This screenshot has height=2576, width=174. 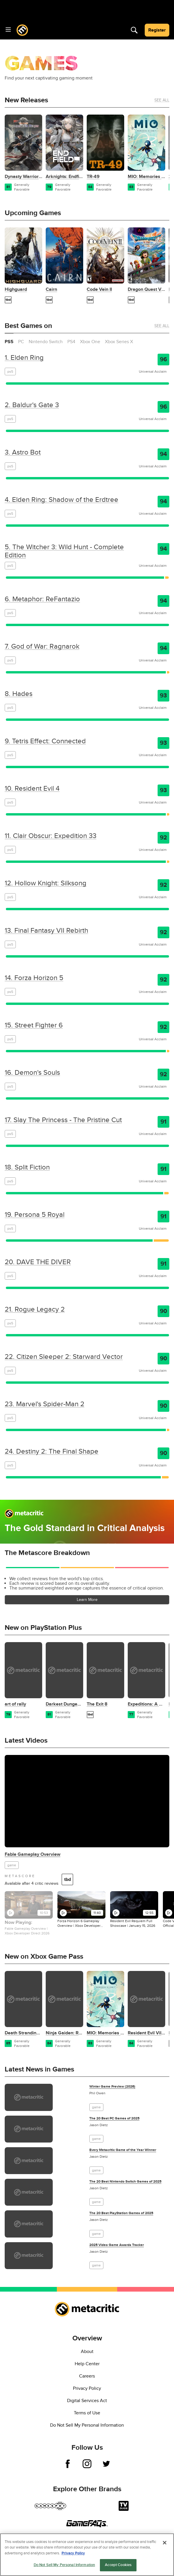 I want to click on Fable Gameplay Overview, so click(x=32, y=1854).